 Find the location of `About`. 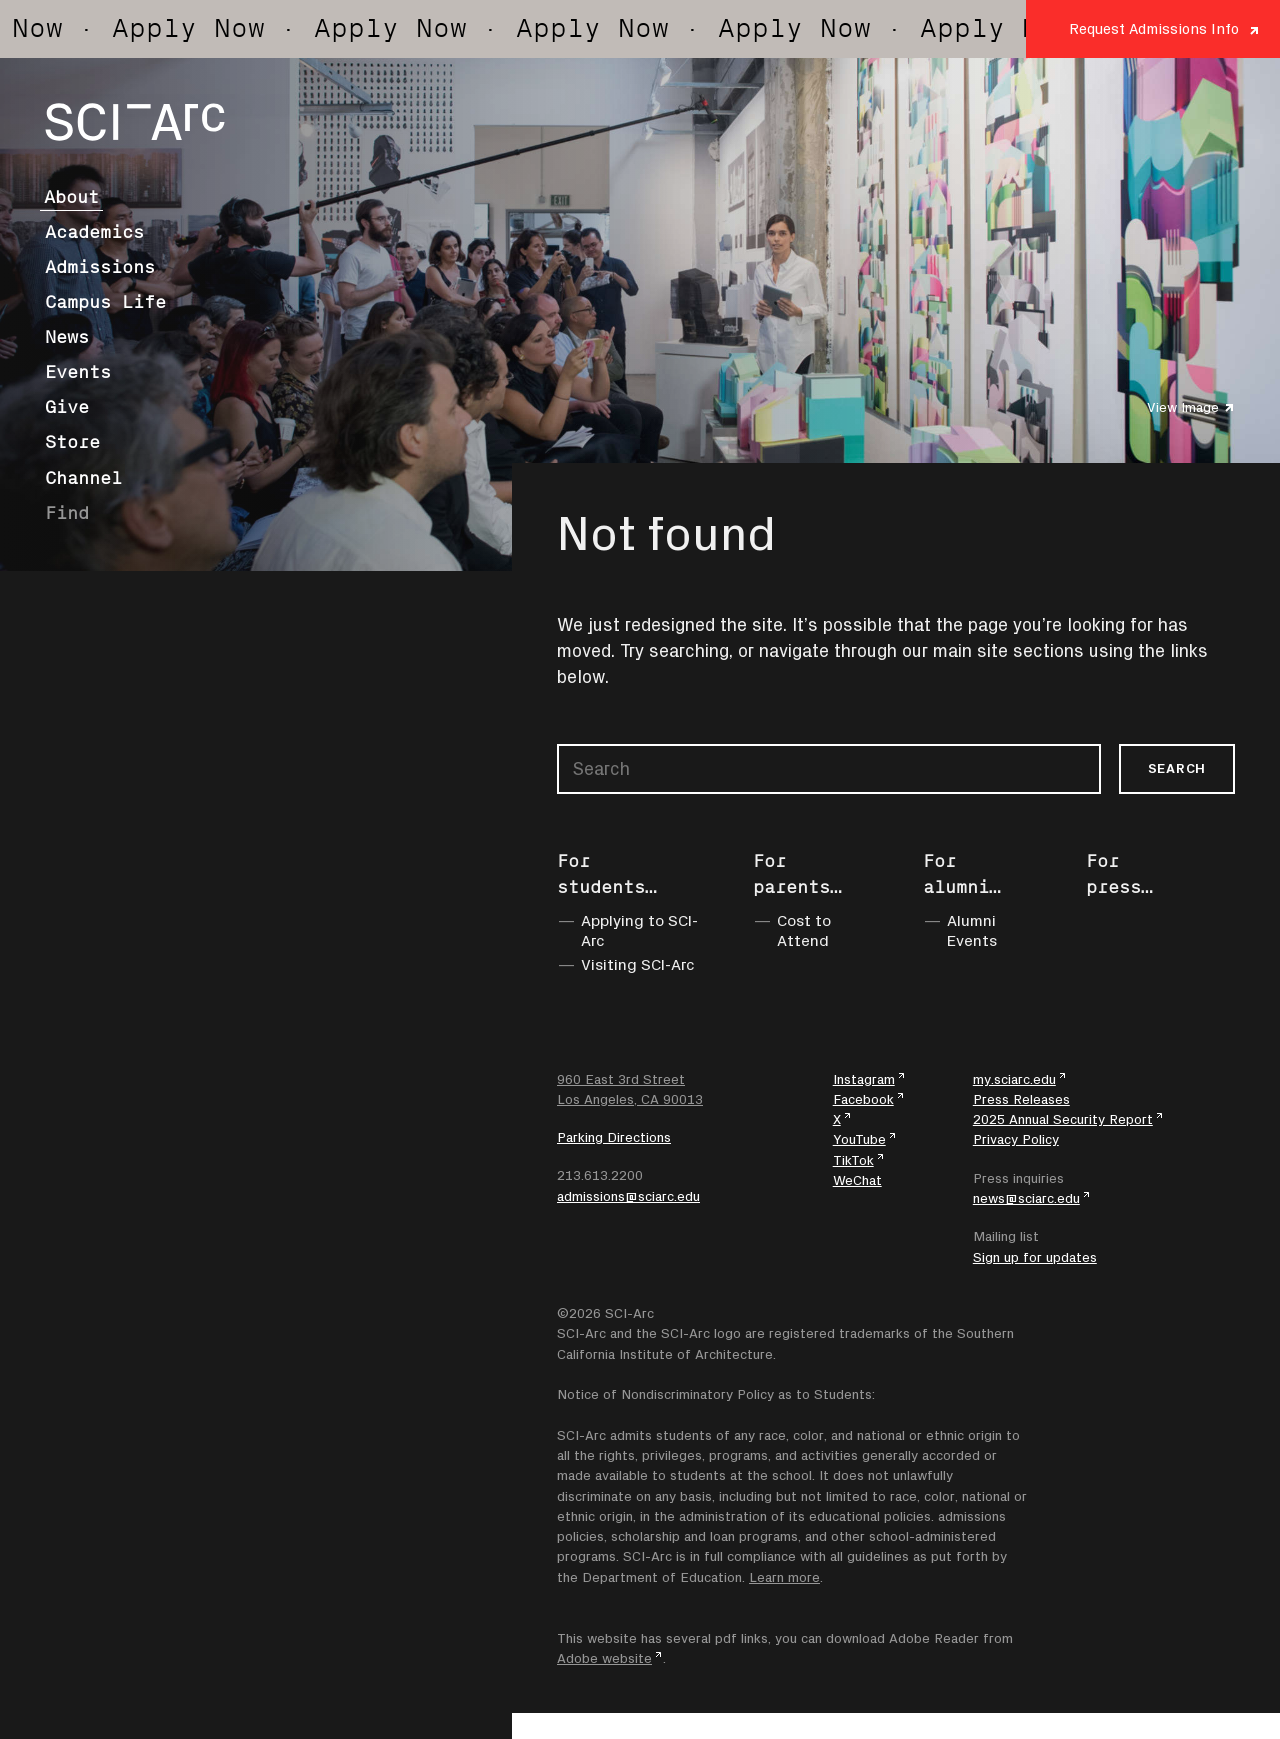

About is located at coordinates (71, 197).